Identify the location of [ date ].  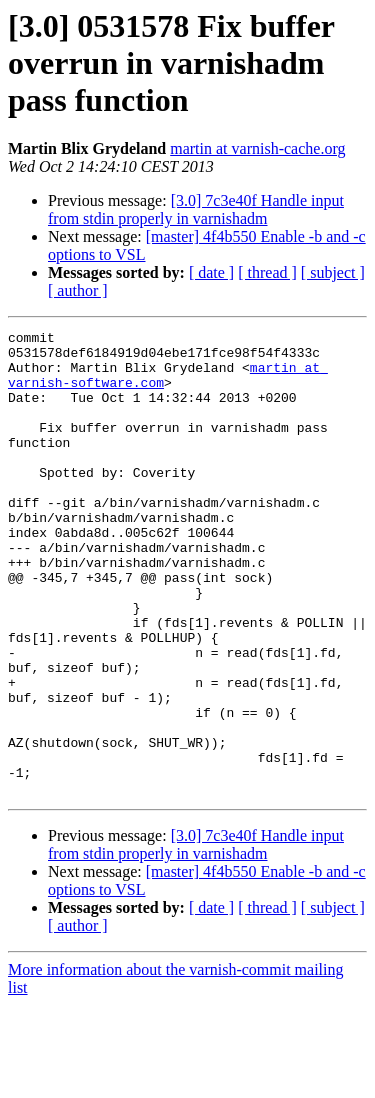
(211, 272).